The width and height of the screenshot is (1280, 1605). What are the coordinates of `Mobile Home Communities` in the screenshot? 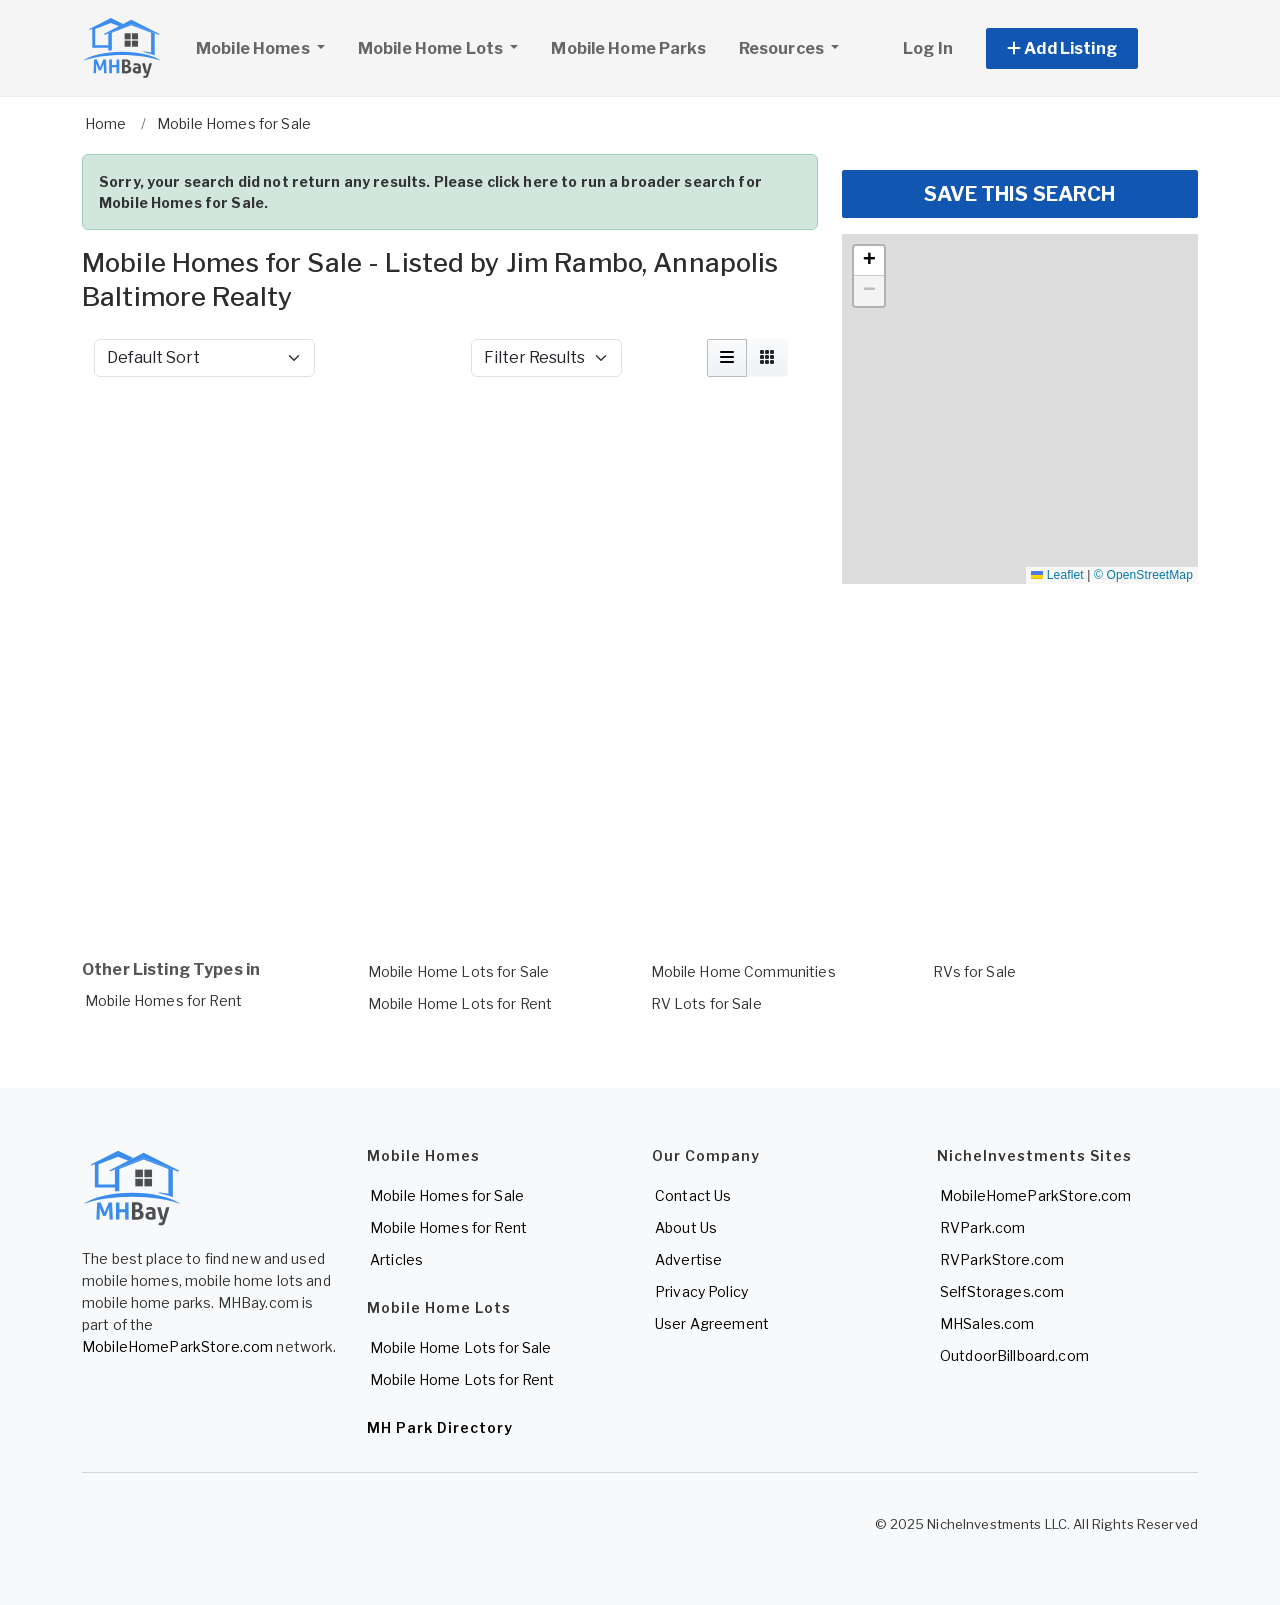 It's located at (743, 971).